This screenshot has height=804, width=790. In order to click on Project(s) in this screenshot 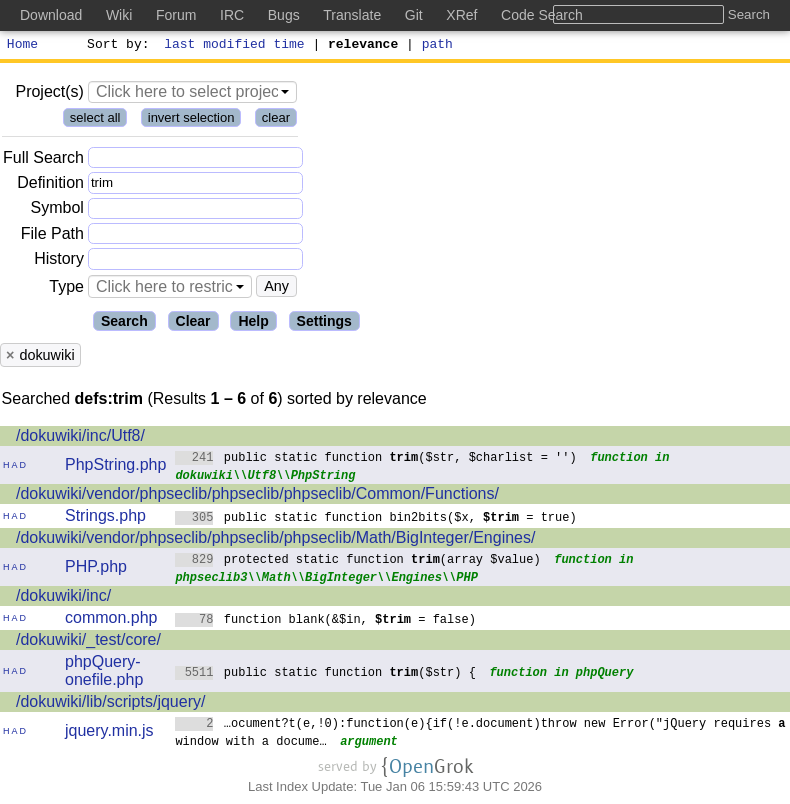, I will do `click(49, 94)`.